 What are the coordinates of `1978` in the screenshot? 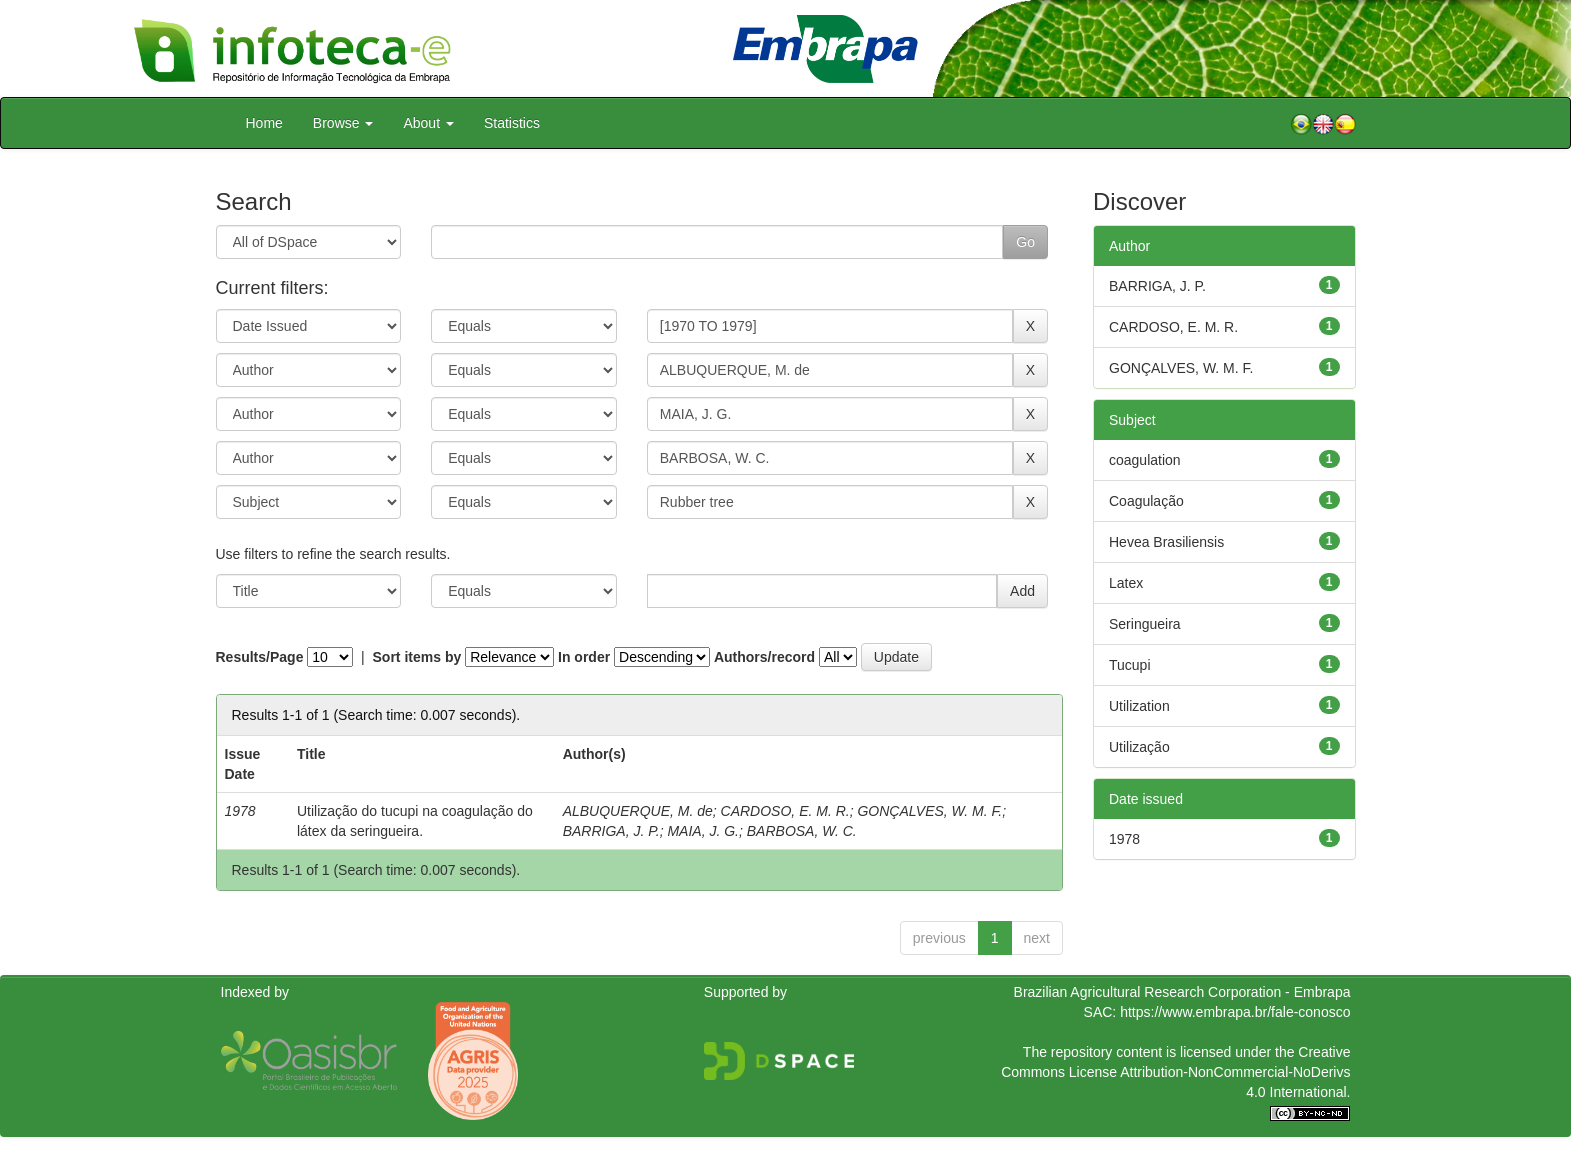 It's located at (1124, 839).